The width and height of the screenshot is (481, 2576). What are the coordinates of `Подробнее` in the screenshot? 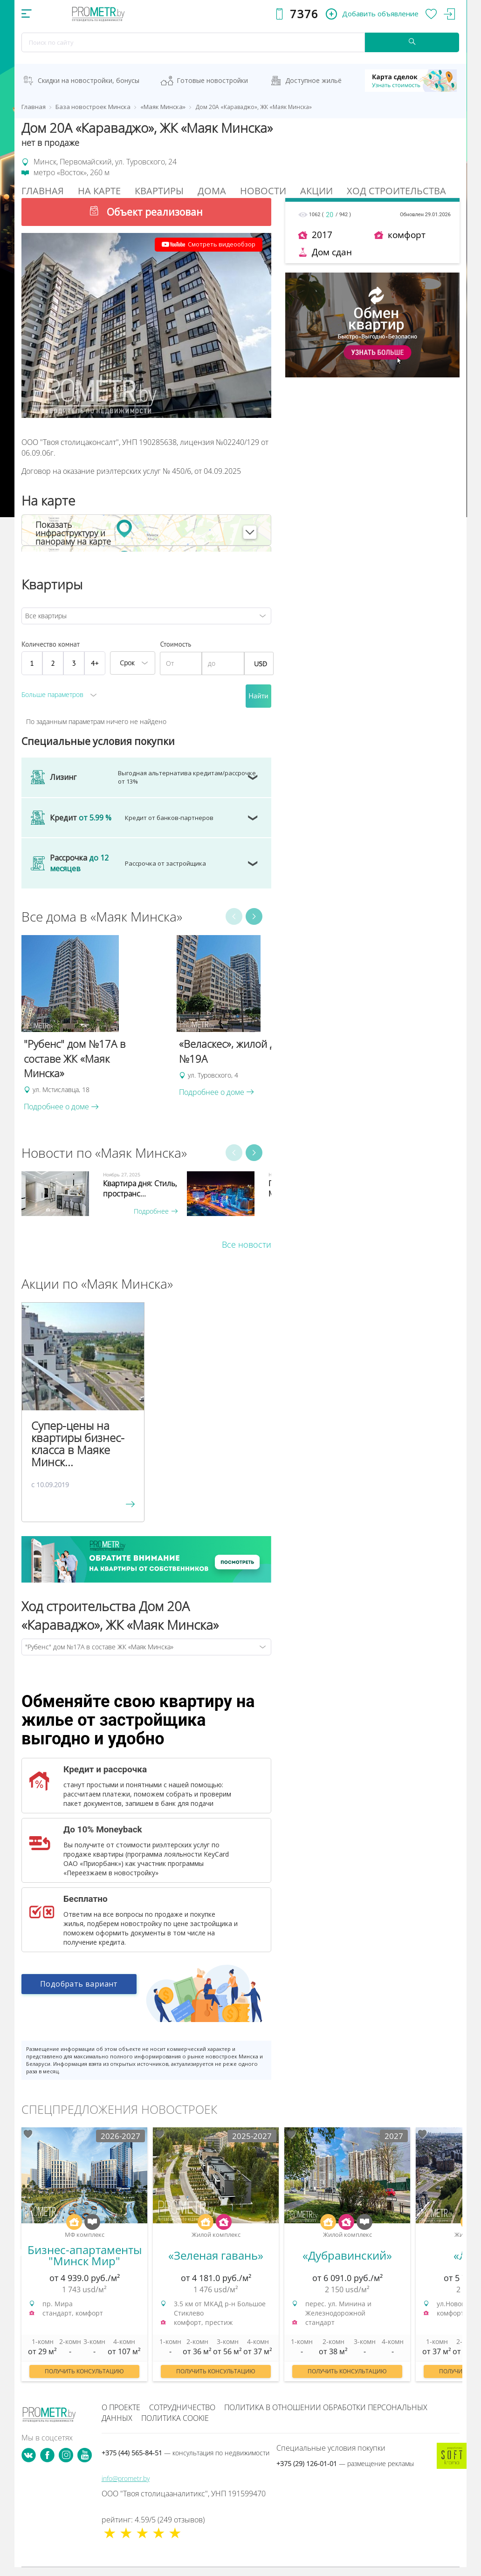 It's located at (156, 1211).